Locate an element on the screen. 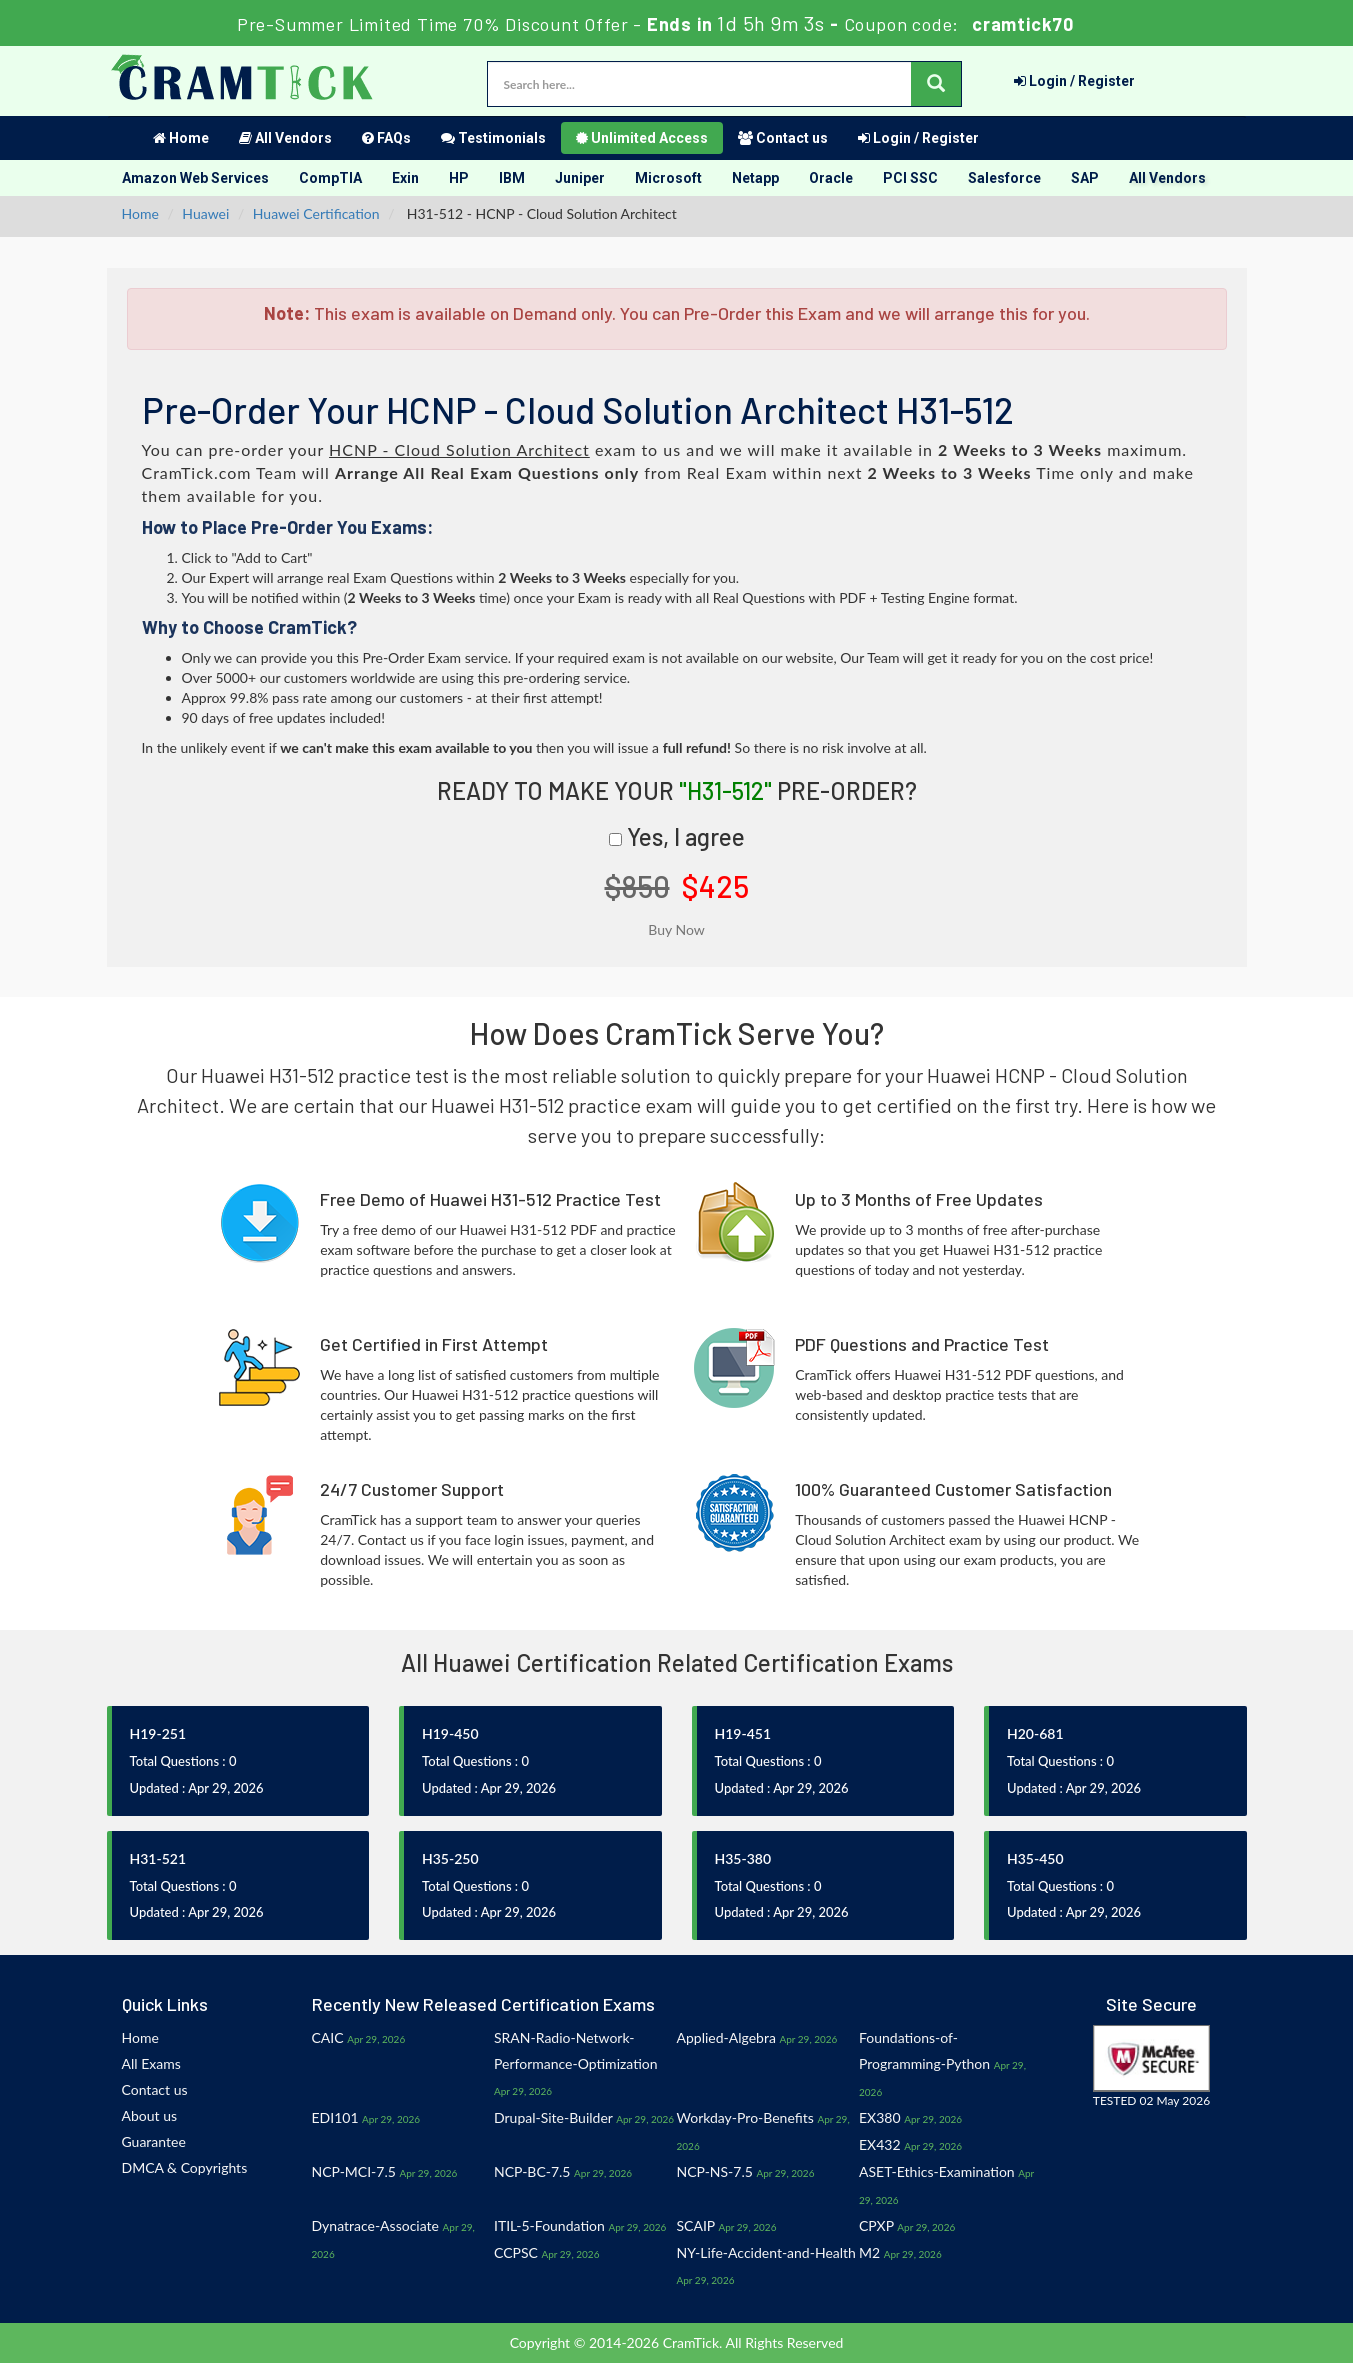 The height and width of the screenshot is (2363, 1353). All Vendors is located at coordinates (285, 138).